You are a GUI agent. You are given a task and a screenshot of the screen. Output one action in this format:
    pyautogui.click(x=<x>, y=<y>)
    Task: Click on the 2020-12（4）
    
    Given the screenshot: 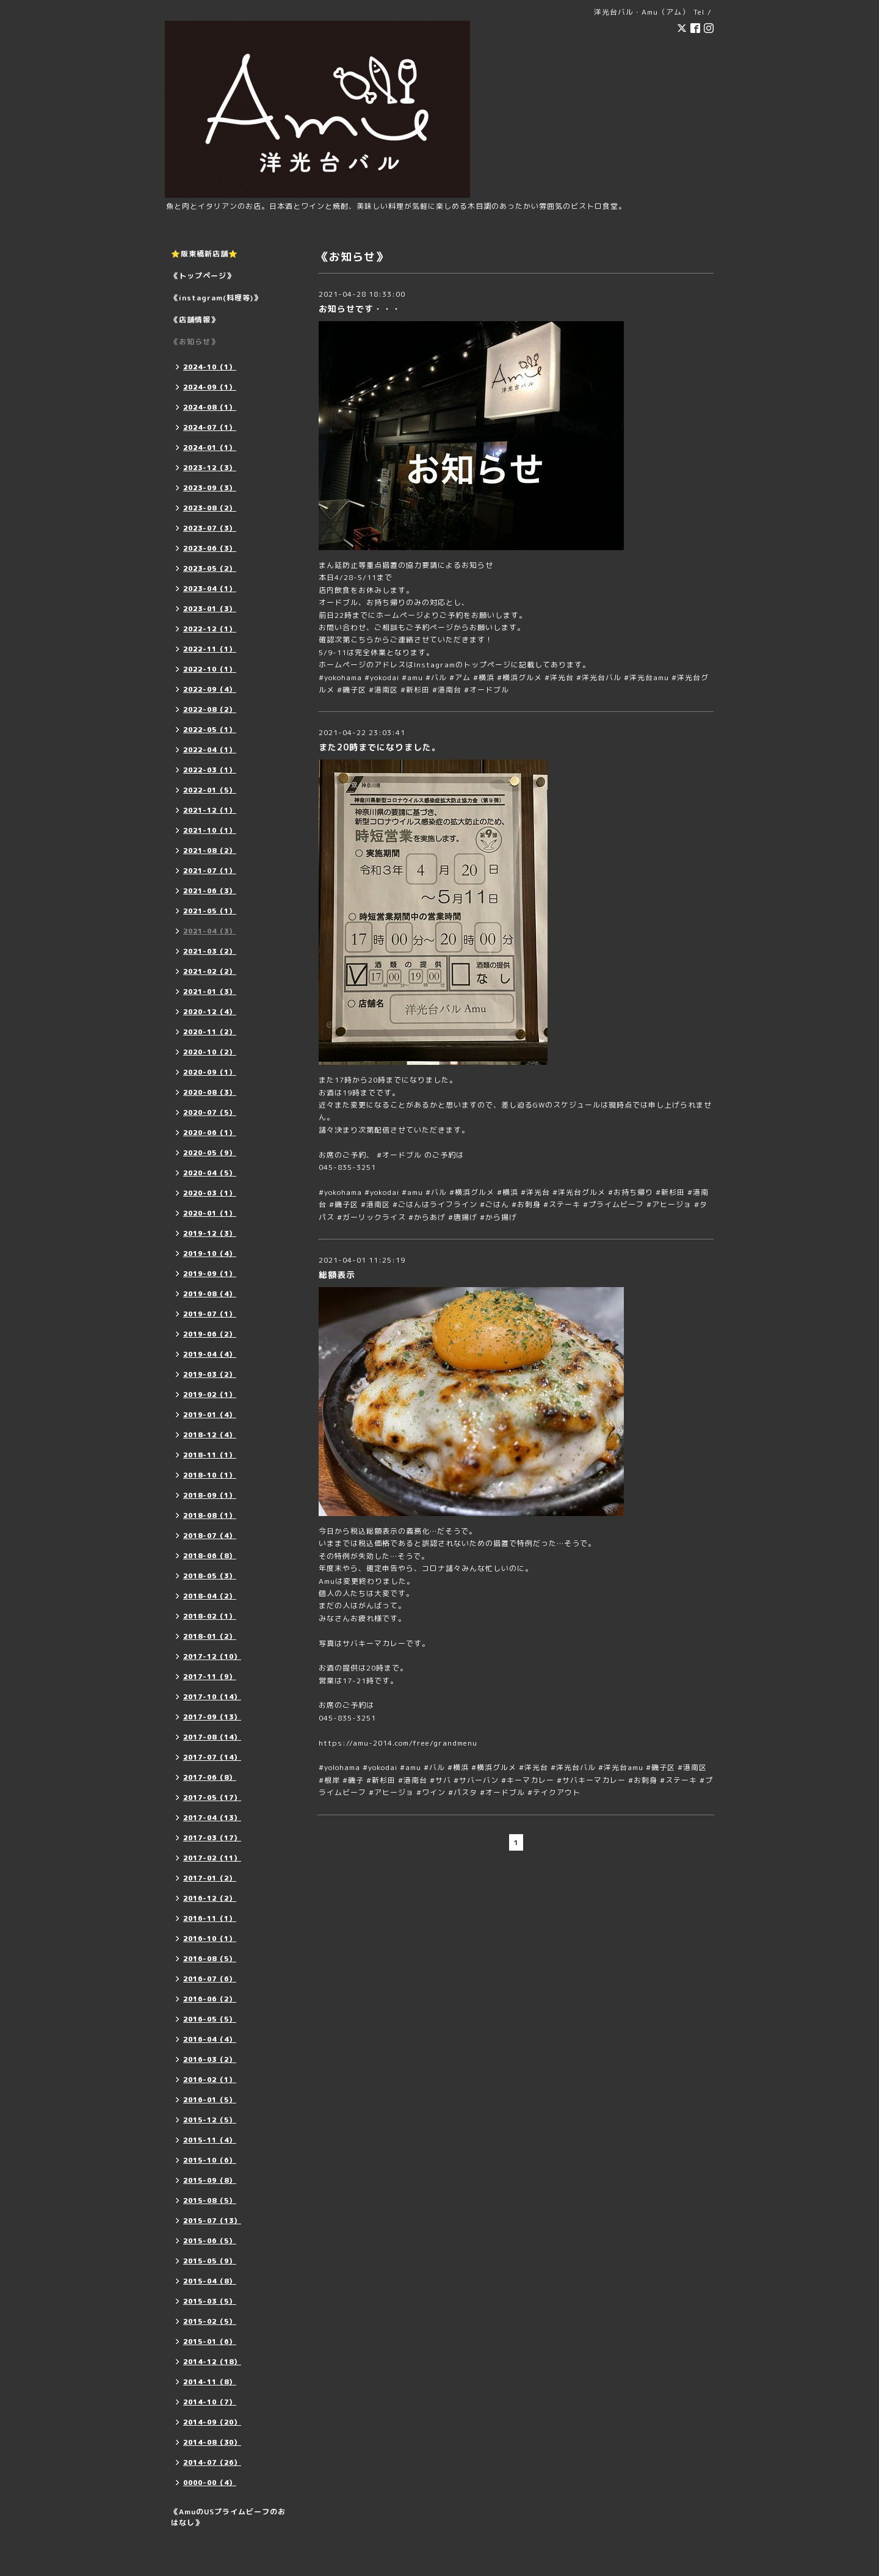 What is the action you would take?
    pyautogui.click(x=209, y=1012)
    